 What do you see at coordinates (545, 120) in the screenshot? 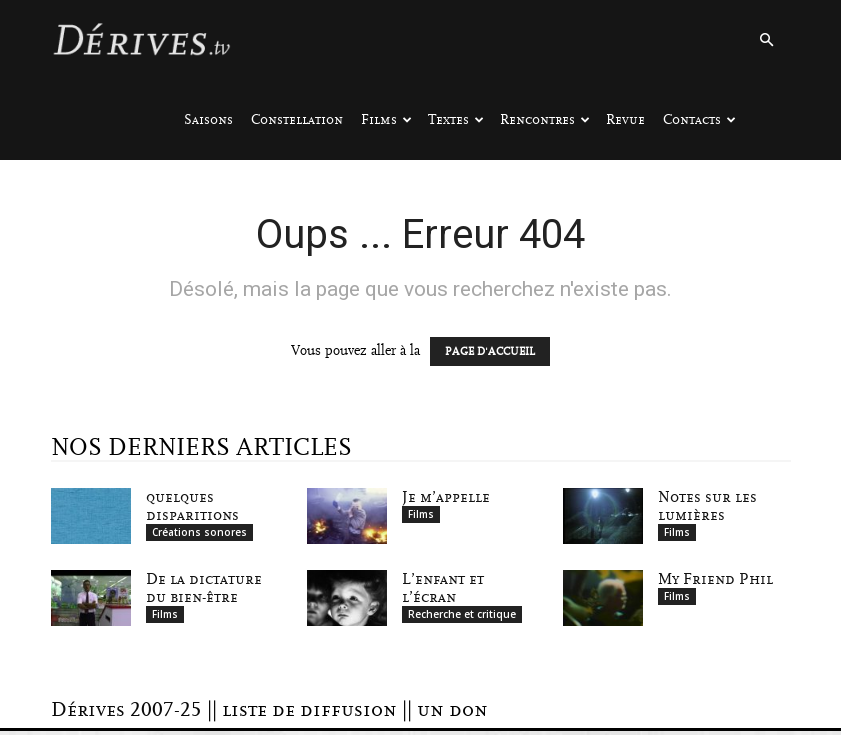
I see `Rencontres` at bounding box center [545, 120].